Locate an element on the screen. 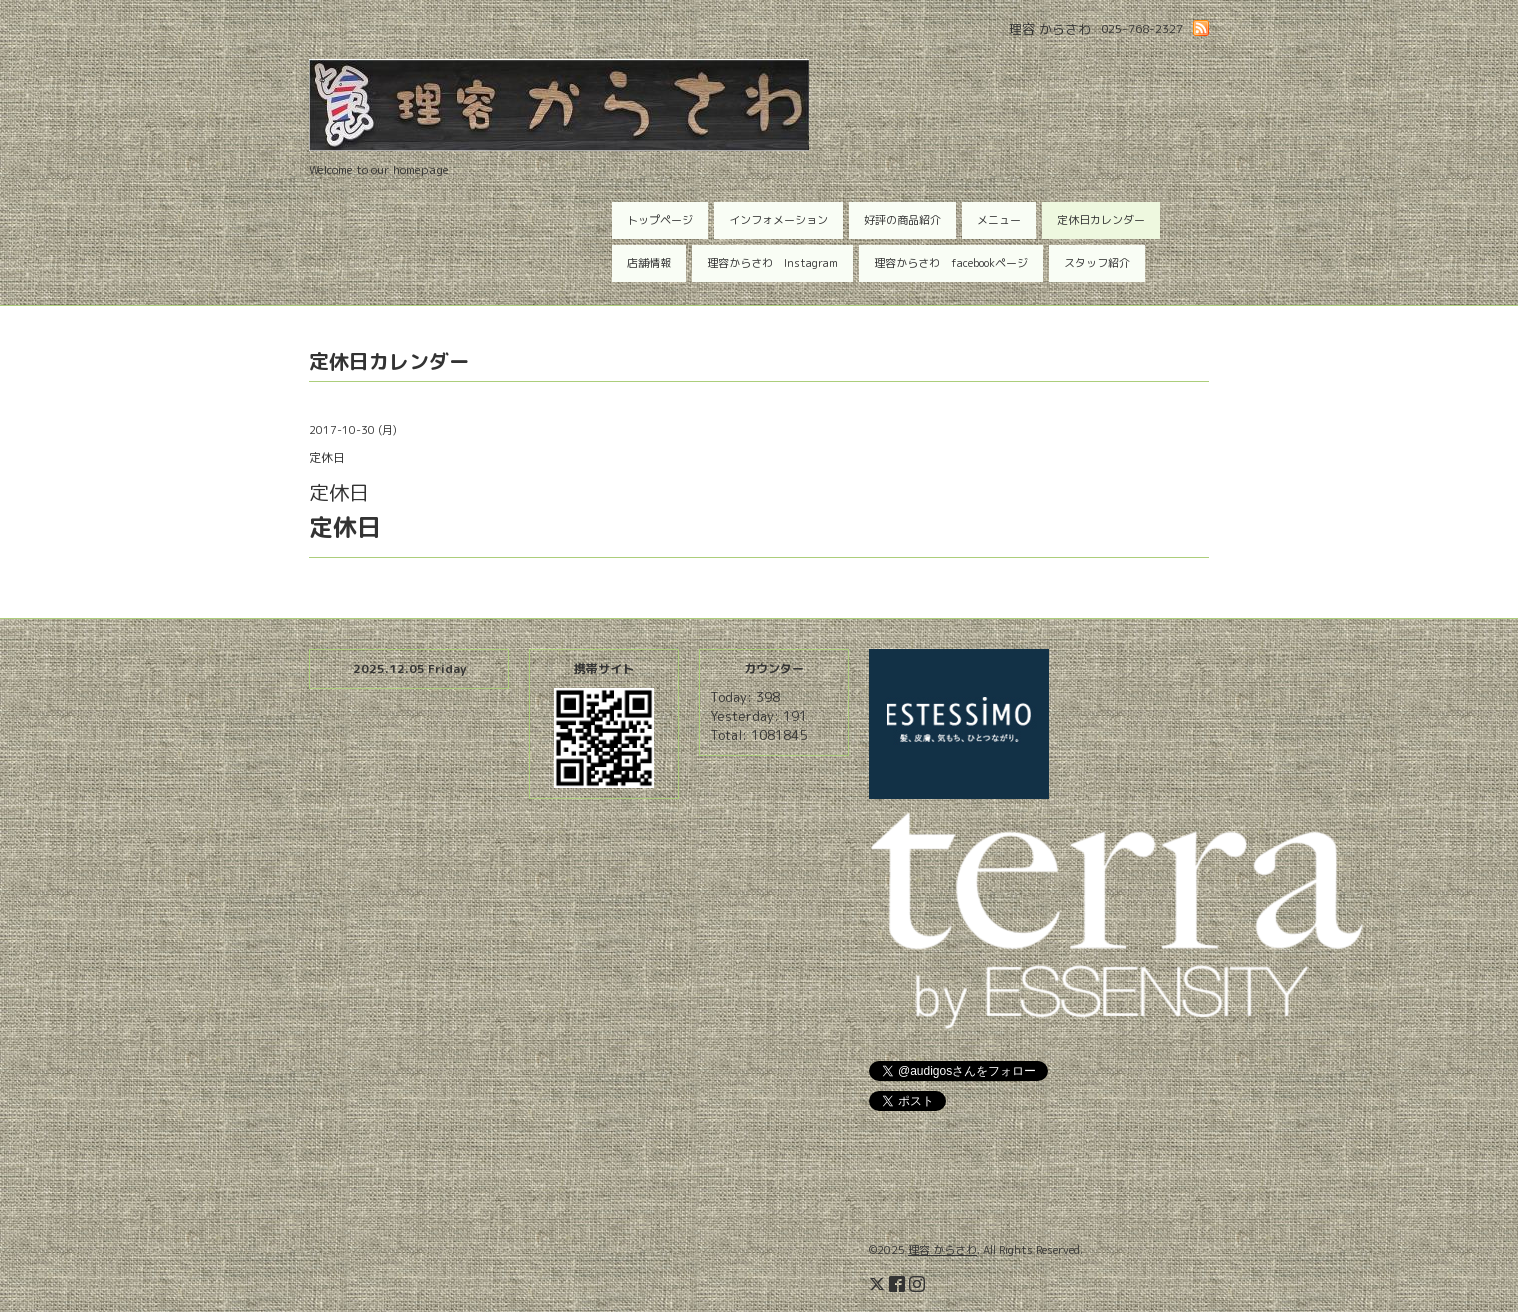 Image resolution: width=1518 pixels, height=1312 pixels. 定休日カレンダー is located at coordinates (1101, 220).